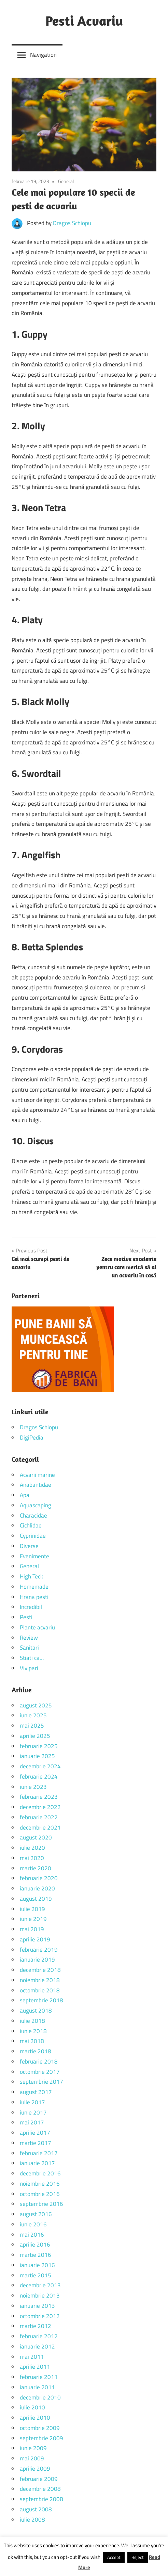 Image resolution: width=168 pixels, height=2576 pixels. What do you see at coordinates (84, 20) in the screenshot?
I see `Pesti Acvariu` at bounding box center [84, 20].